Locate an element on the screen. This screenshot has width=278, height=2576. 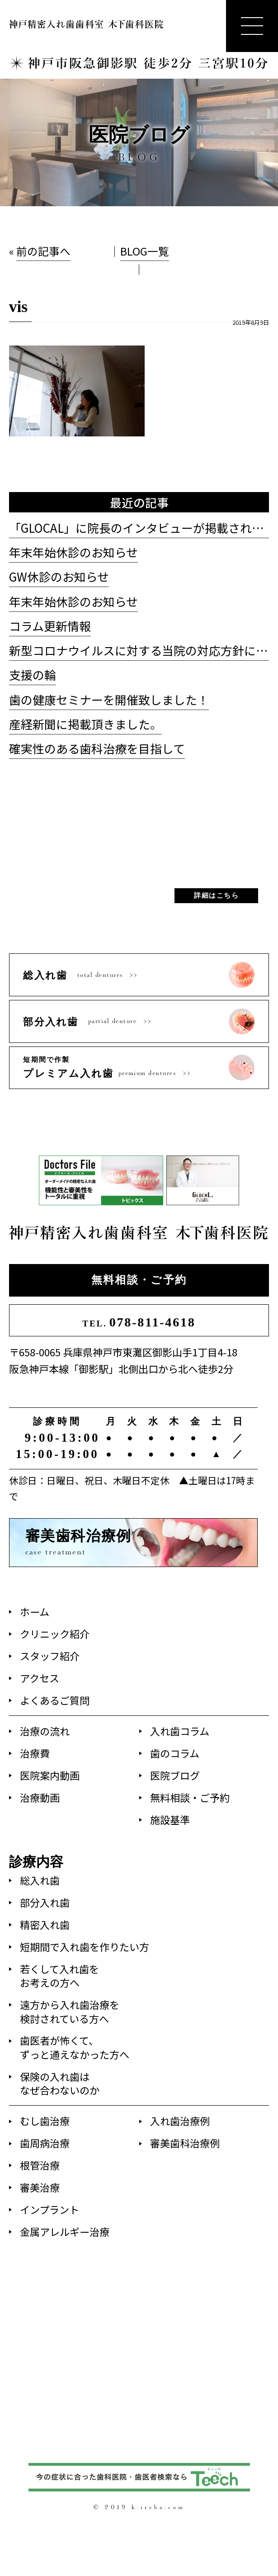
むし歯治療 is located at coordinates (45, 2120).